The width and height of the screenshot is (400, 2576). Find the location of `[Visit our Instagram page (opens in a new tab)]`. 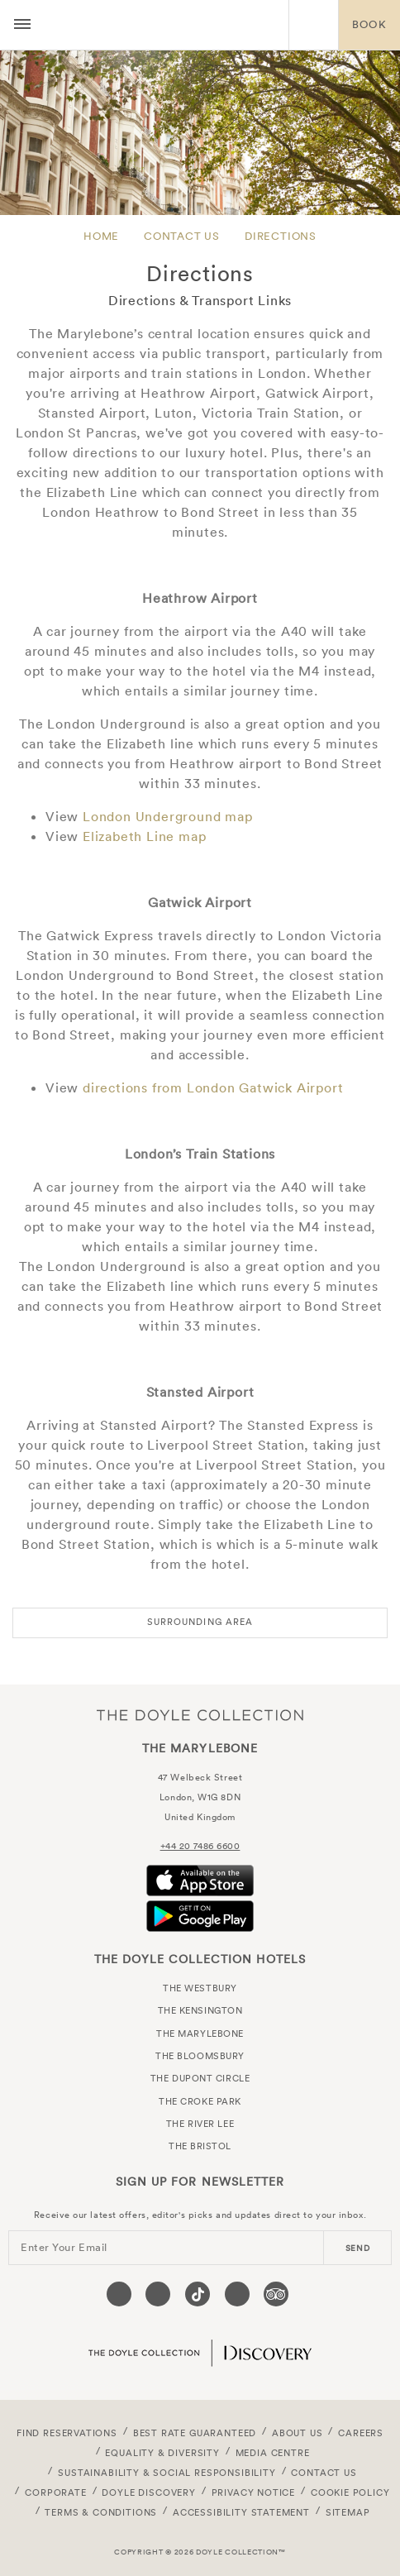

[Visit our Instagram page (opens in a new tab)] is located at coordinates (157, 2294).